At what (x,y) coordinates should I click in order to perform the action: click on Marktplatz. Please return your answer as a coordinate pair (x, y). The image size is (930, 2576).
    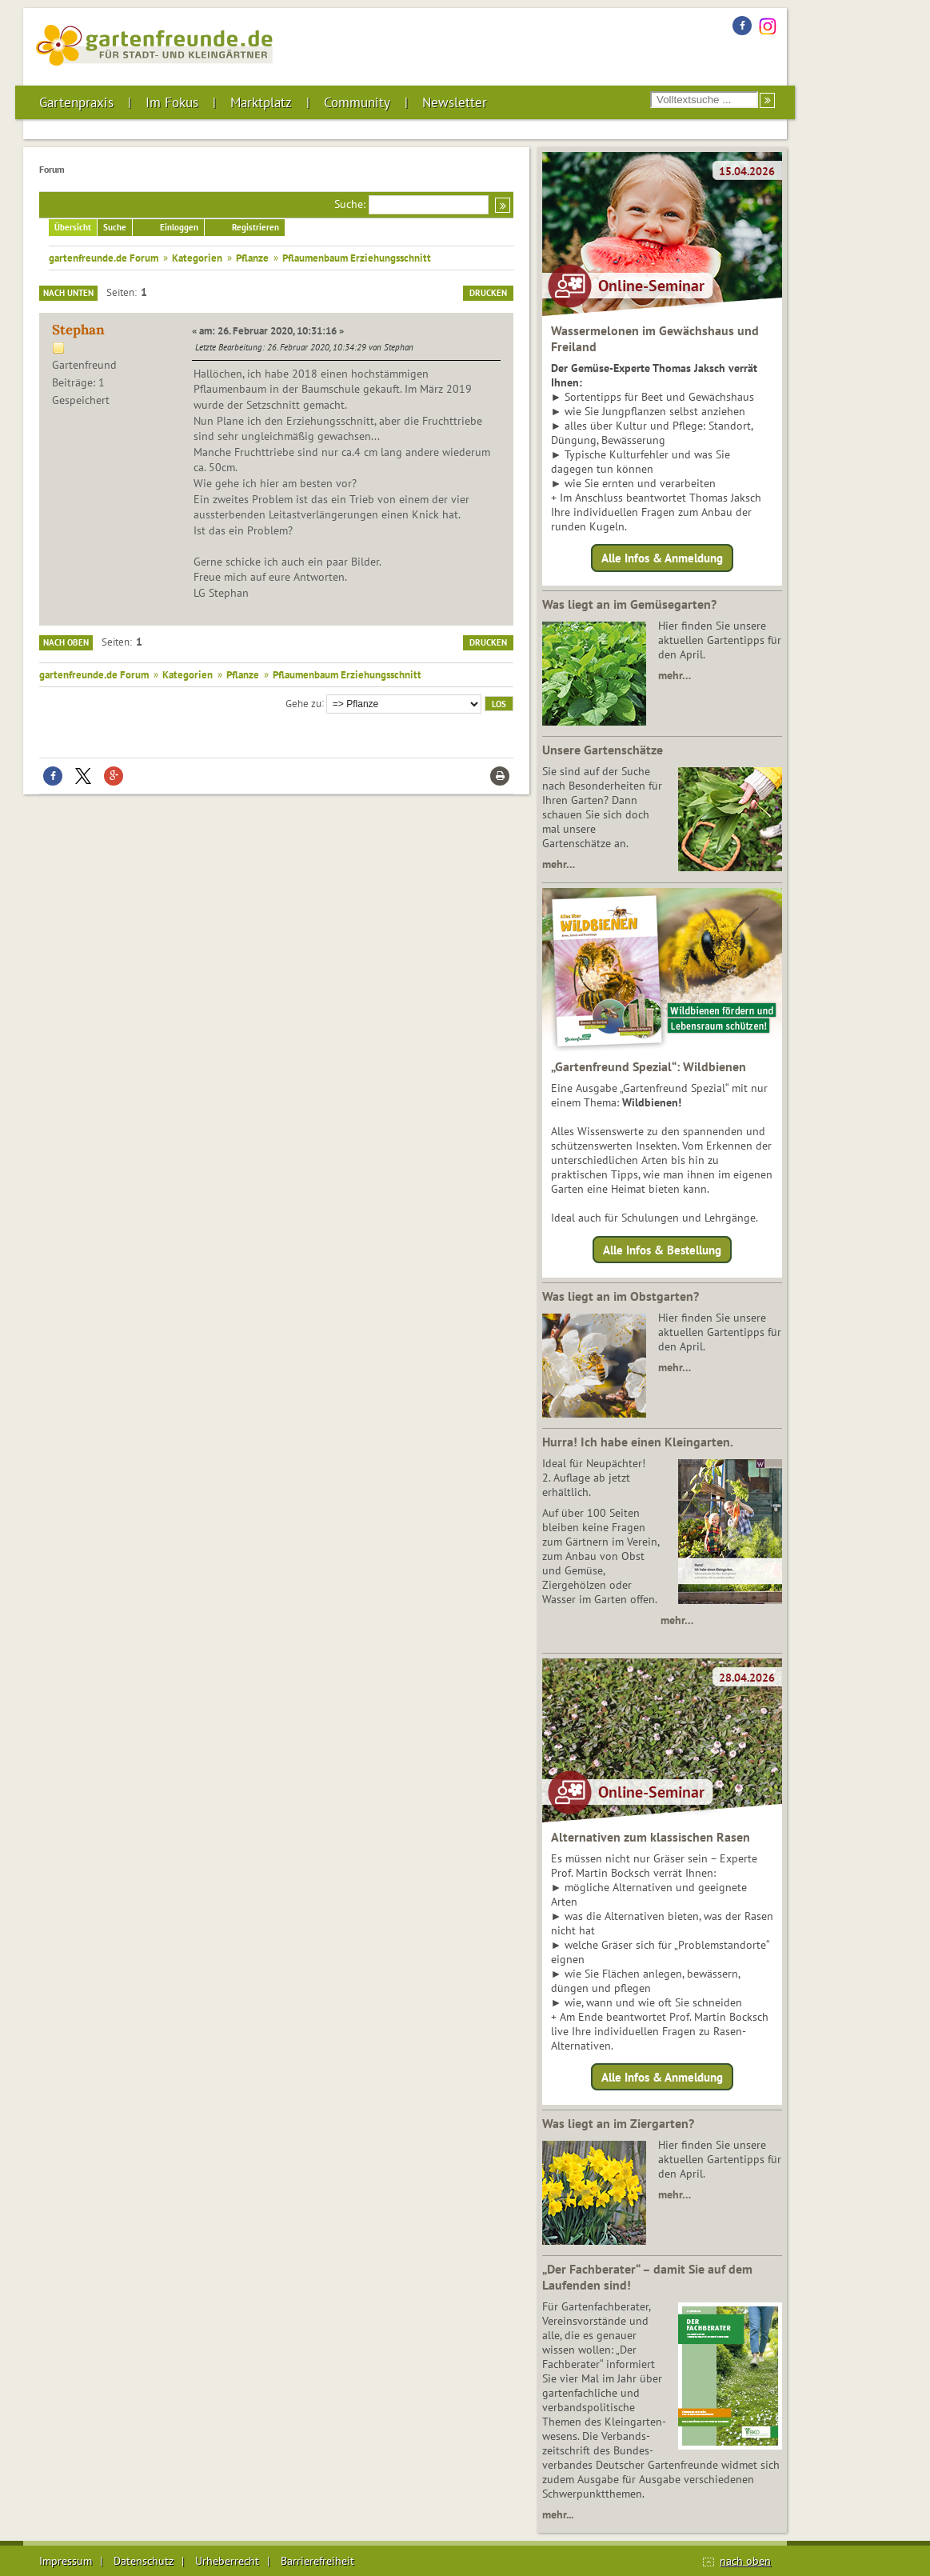
    Looking at the image, I should click on (261, 102).